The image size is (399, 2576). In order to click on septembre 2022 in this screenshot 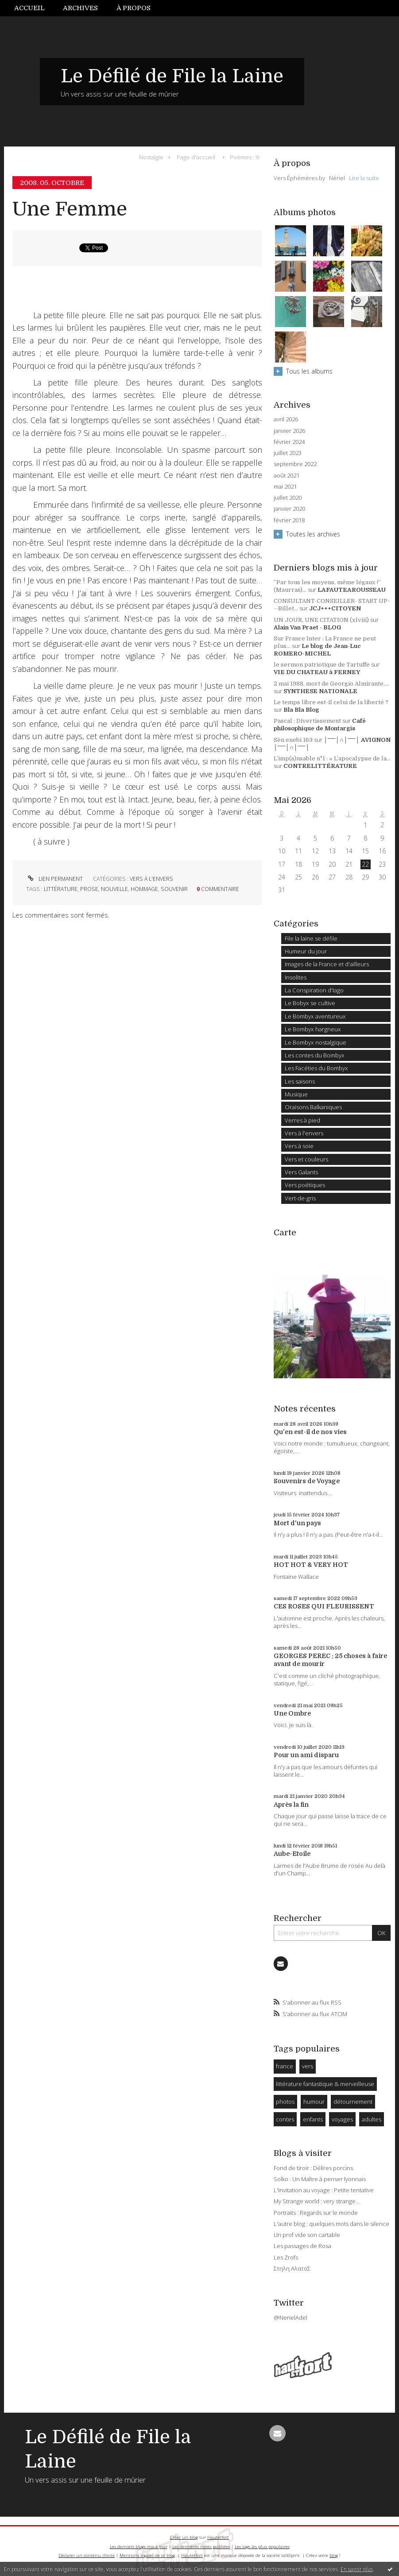, I will do `click(295, 464)`.